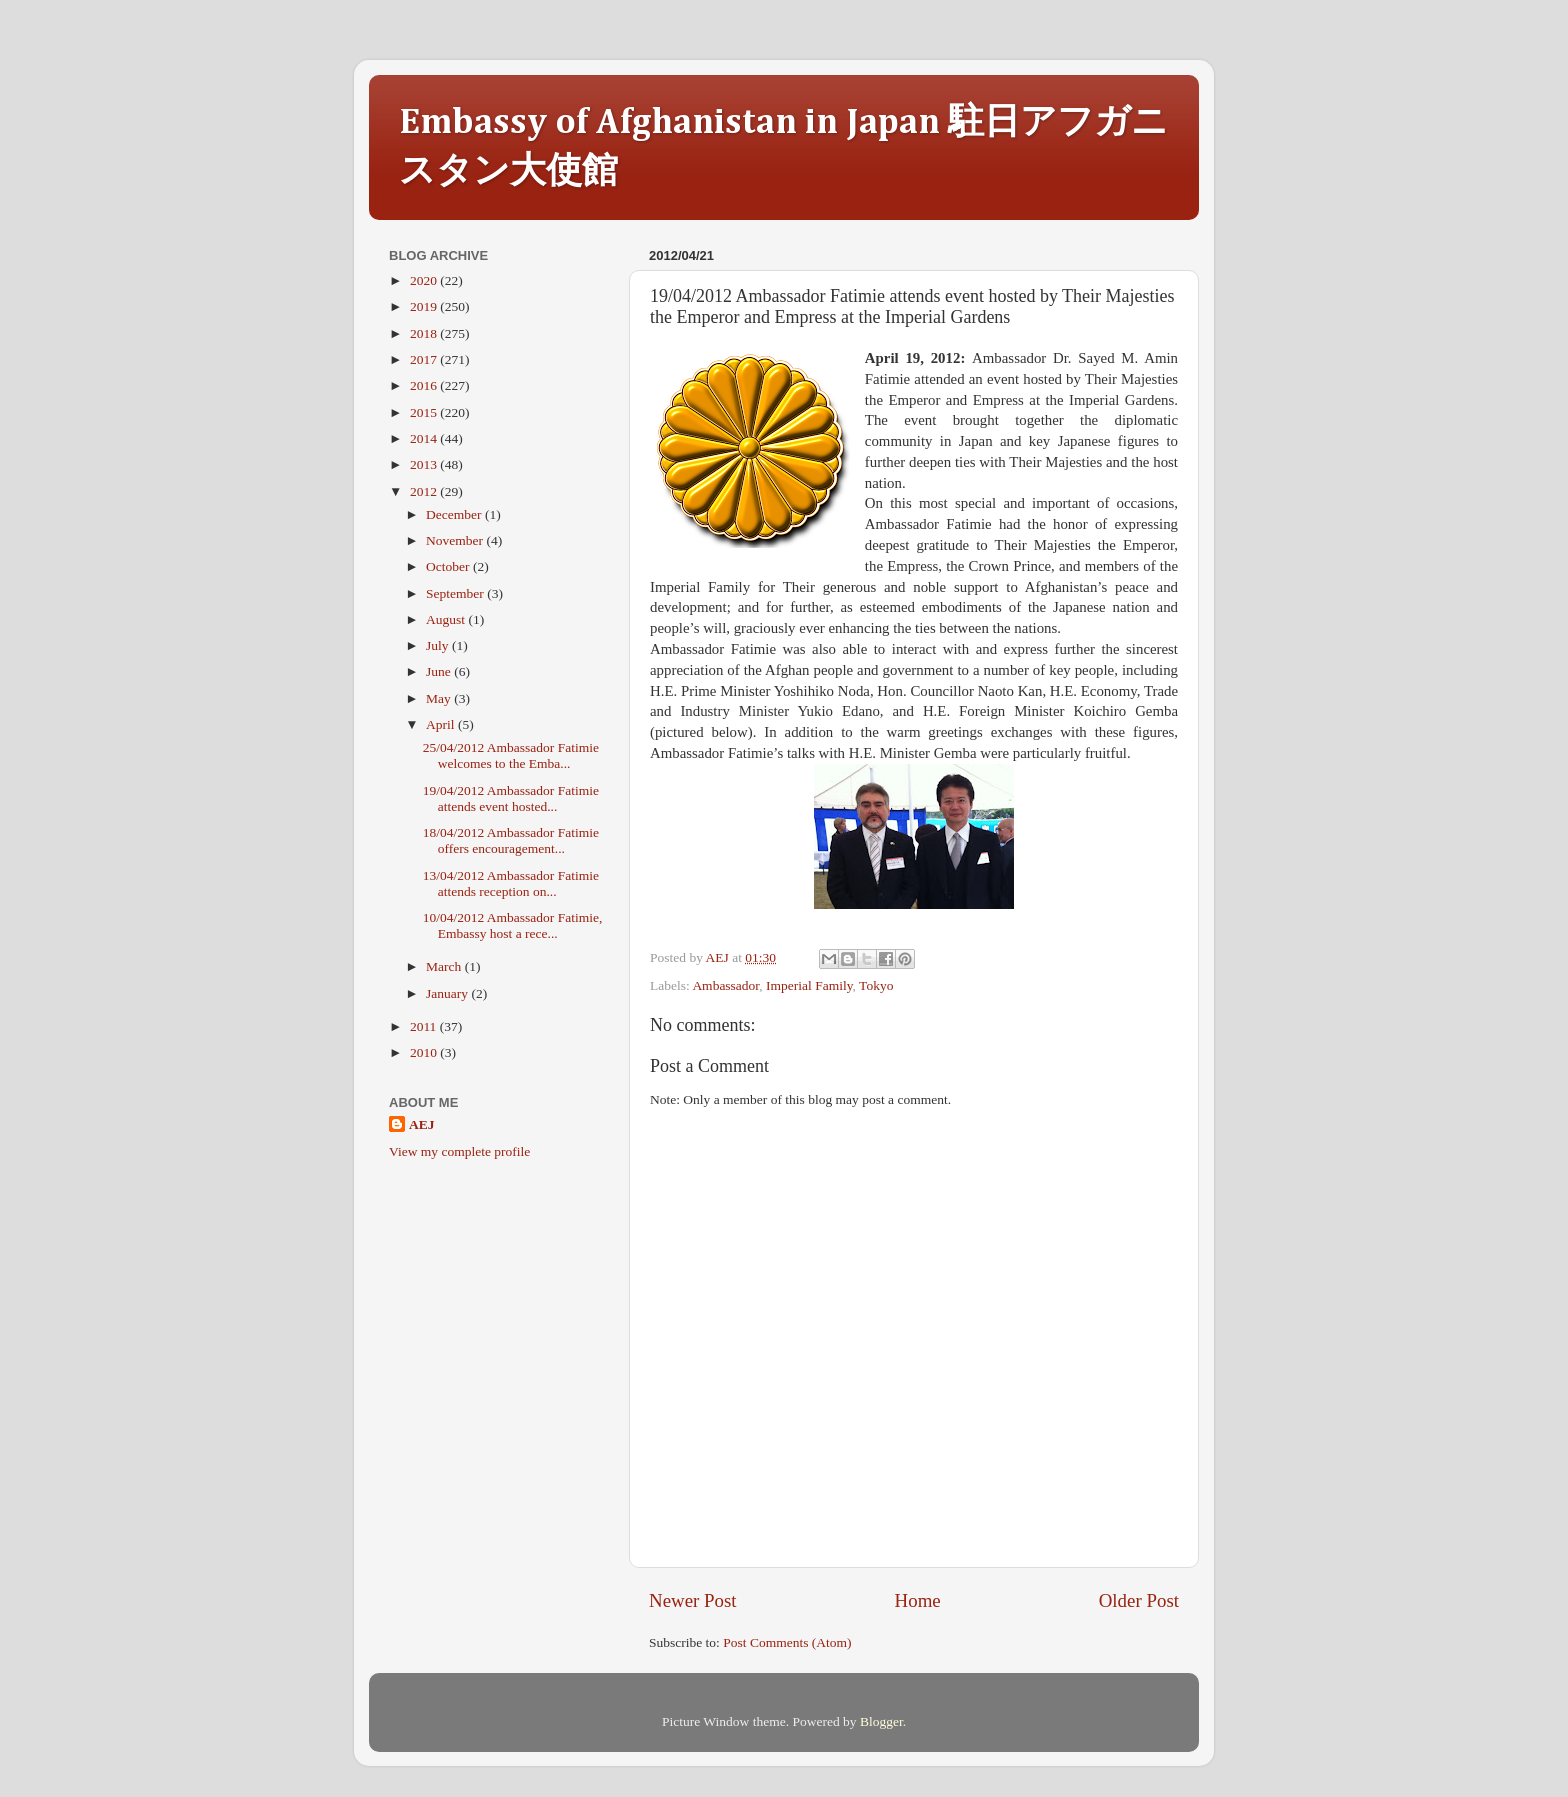  I want to click on 2014, so click(425, 438).